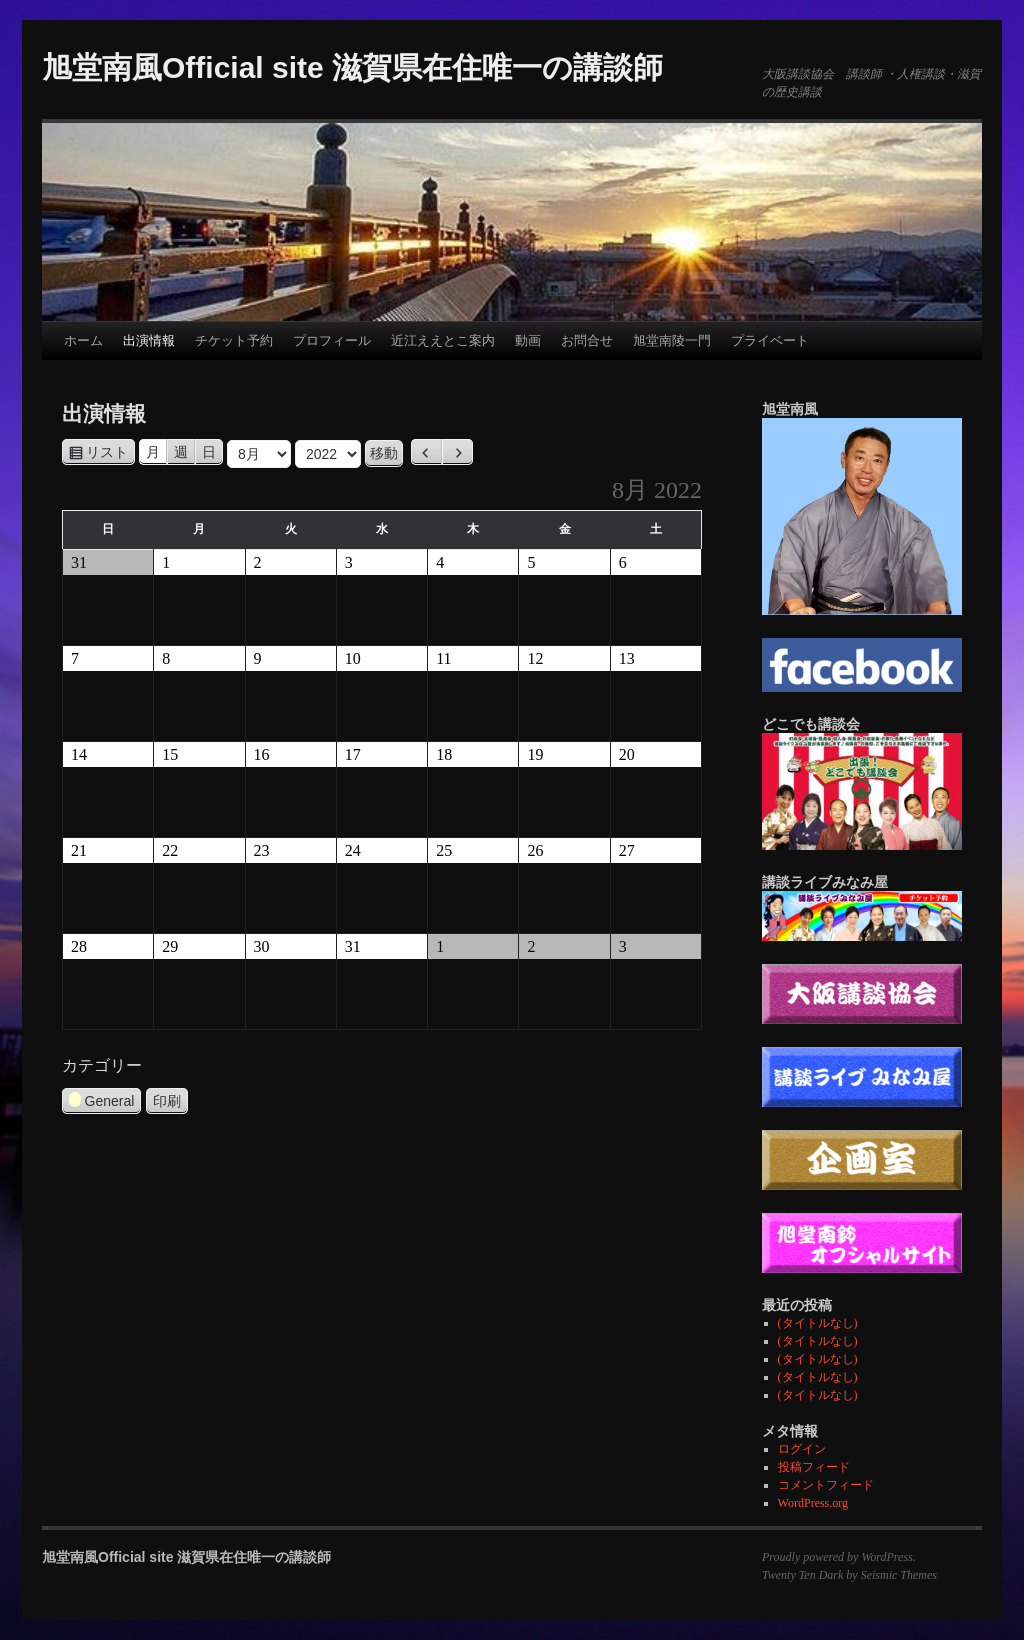 Image resolution: width=1024 pixels, height=1640 pixels. I want to click on (タイトルなし), so click(818, 1323).